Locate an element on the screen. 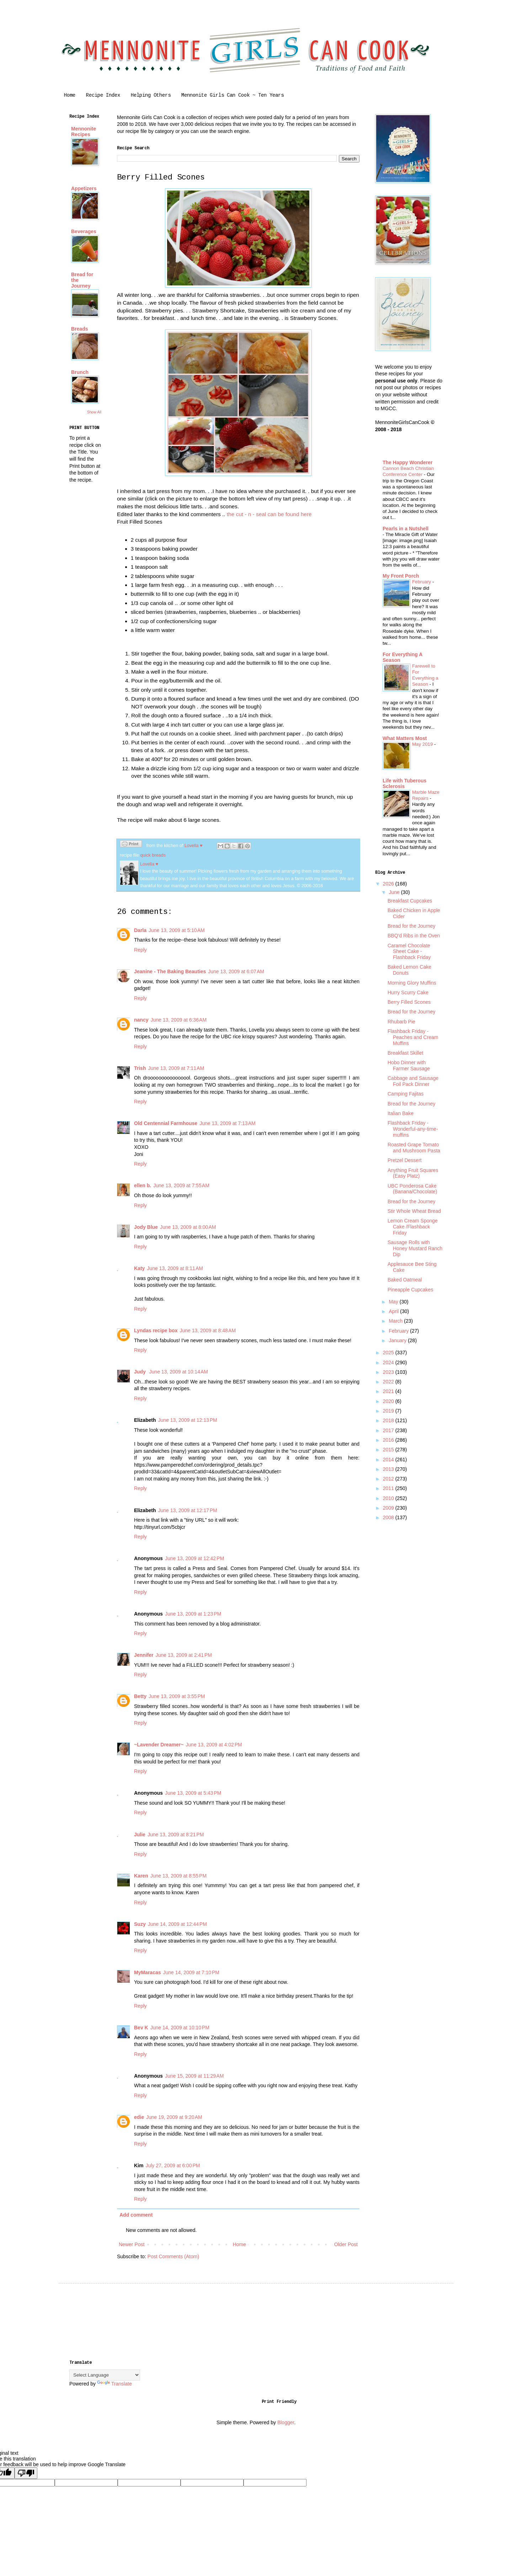 This screenshot has width=512, height=2576. [Language Translate Widget] is located at coordinates (104, 2374).